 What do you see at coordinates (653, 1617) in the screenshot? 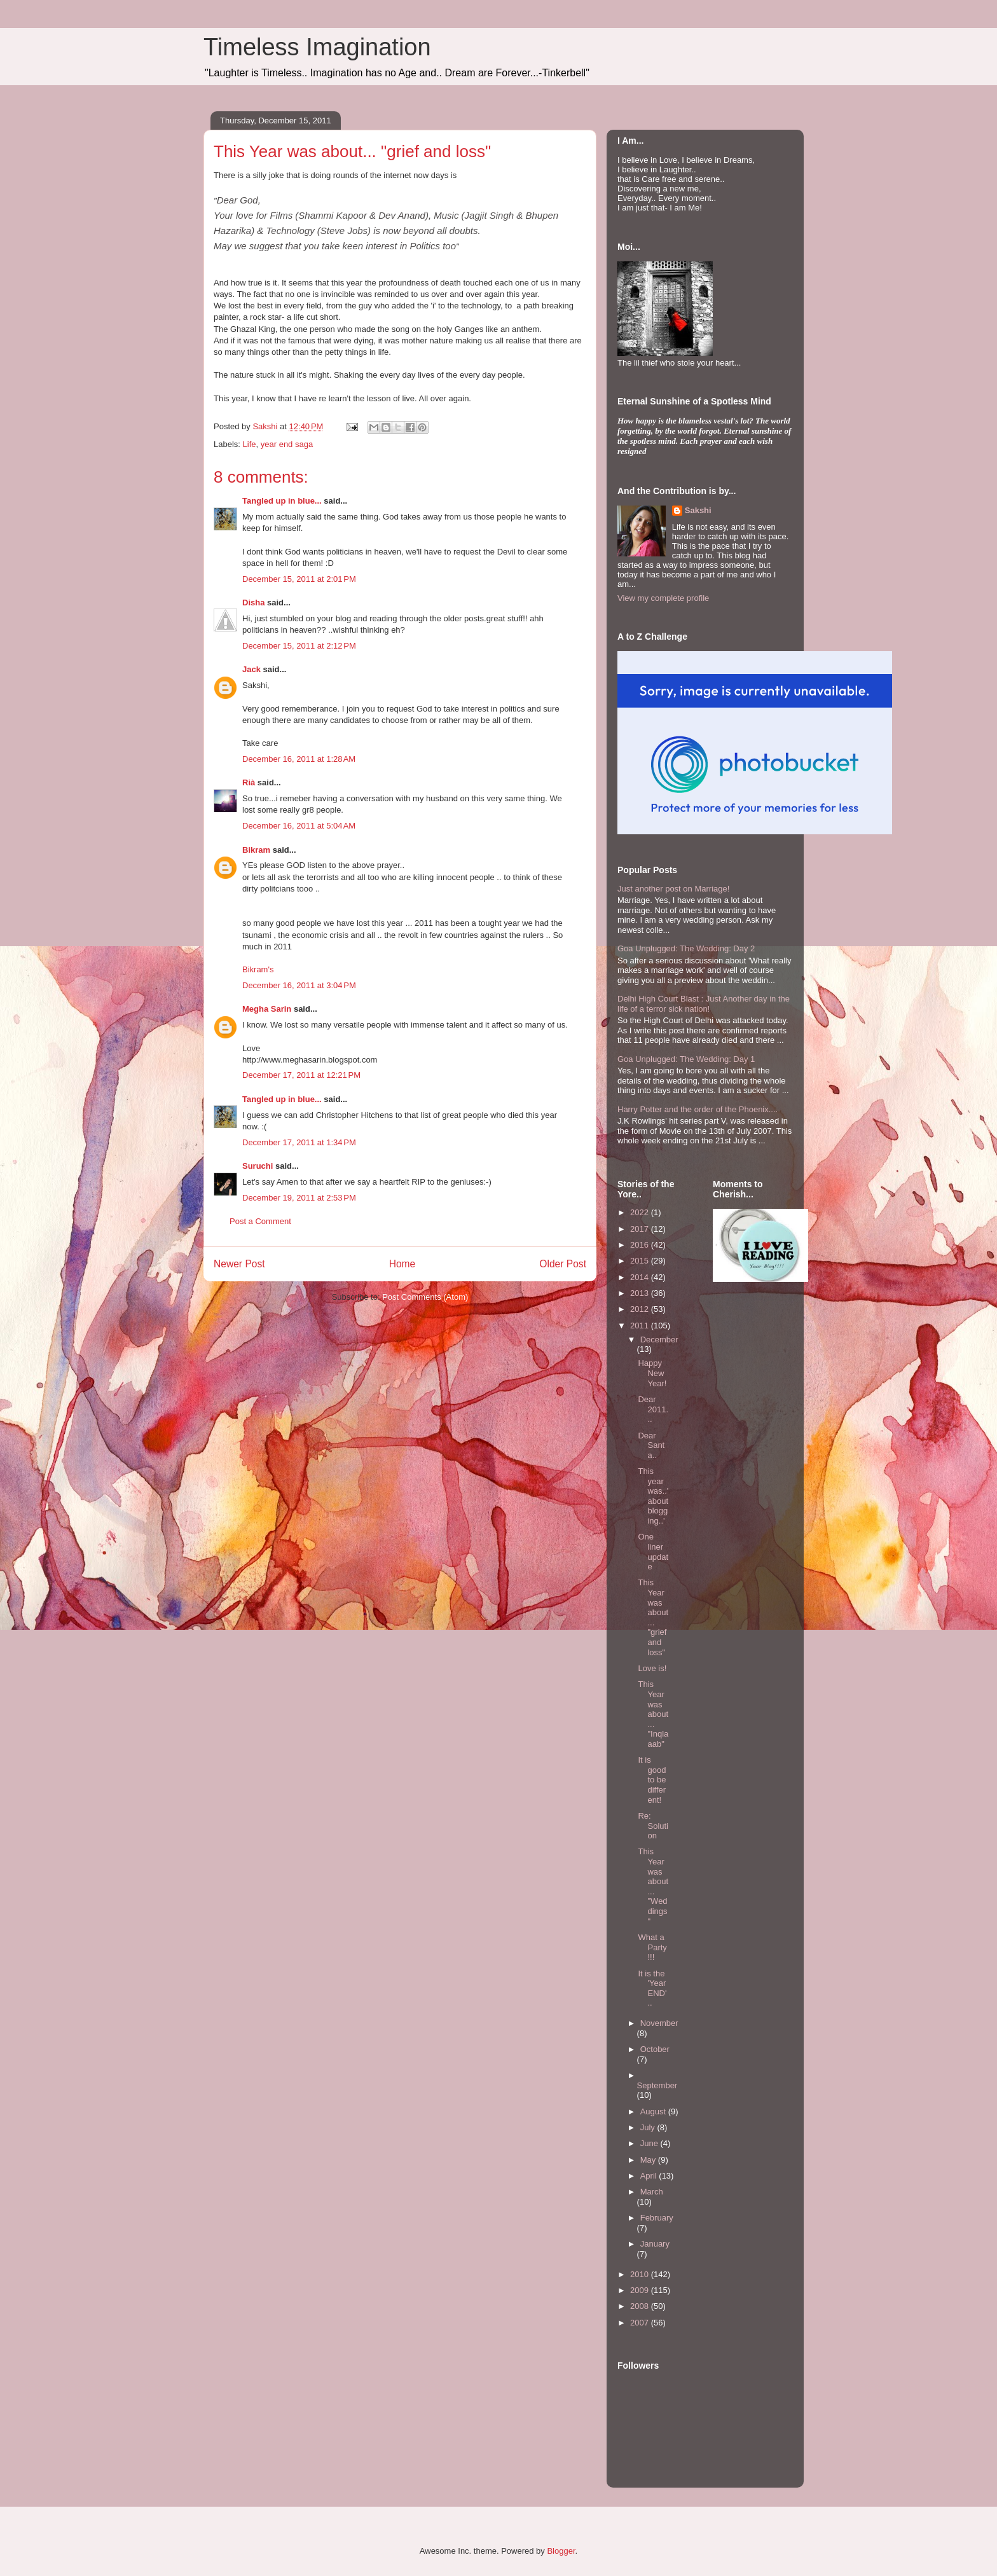
I see `This Year was about... "grief and loss"` at bounding box center [653, 1617].